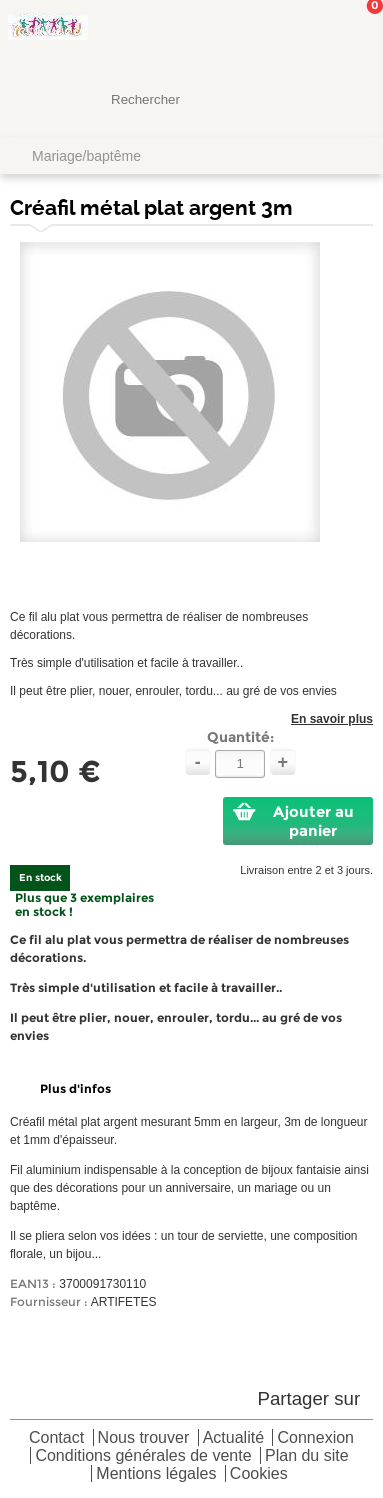 This screenshot has height=1498, width=383. Describe the element at coordinates (259, 1474) in the screenshot. I see `Cookies` at that location.